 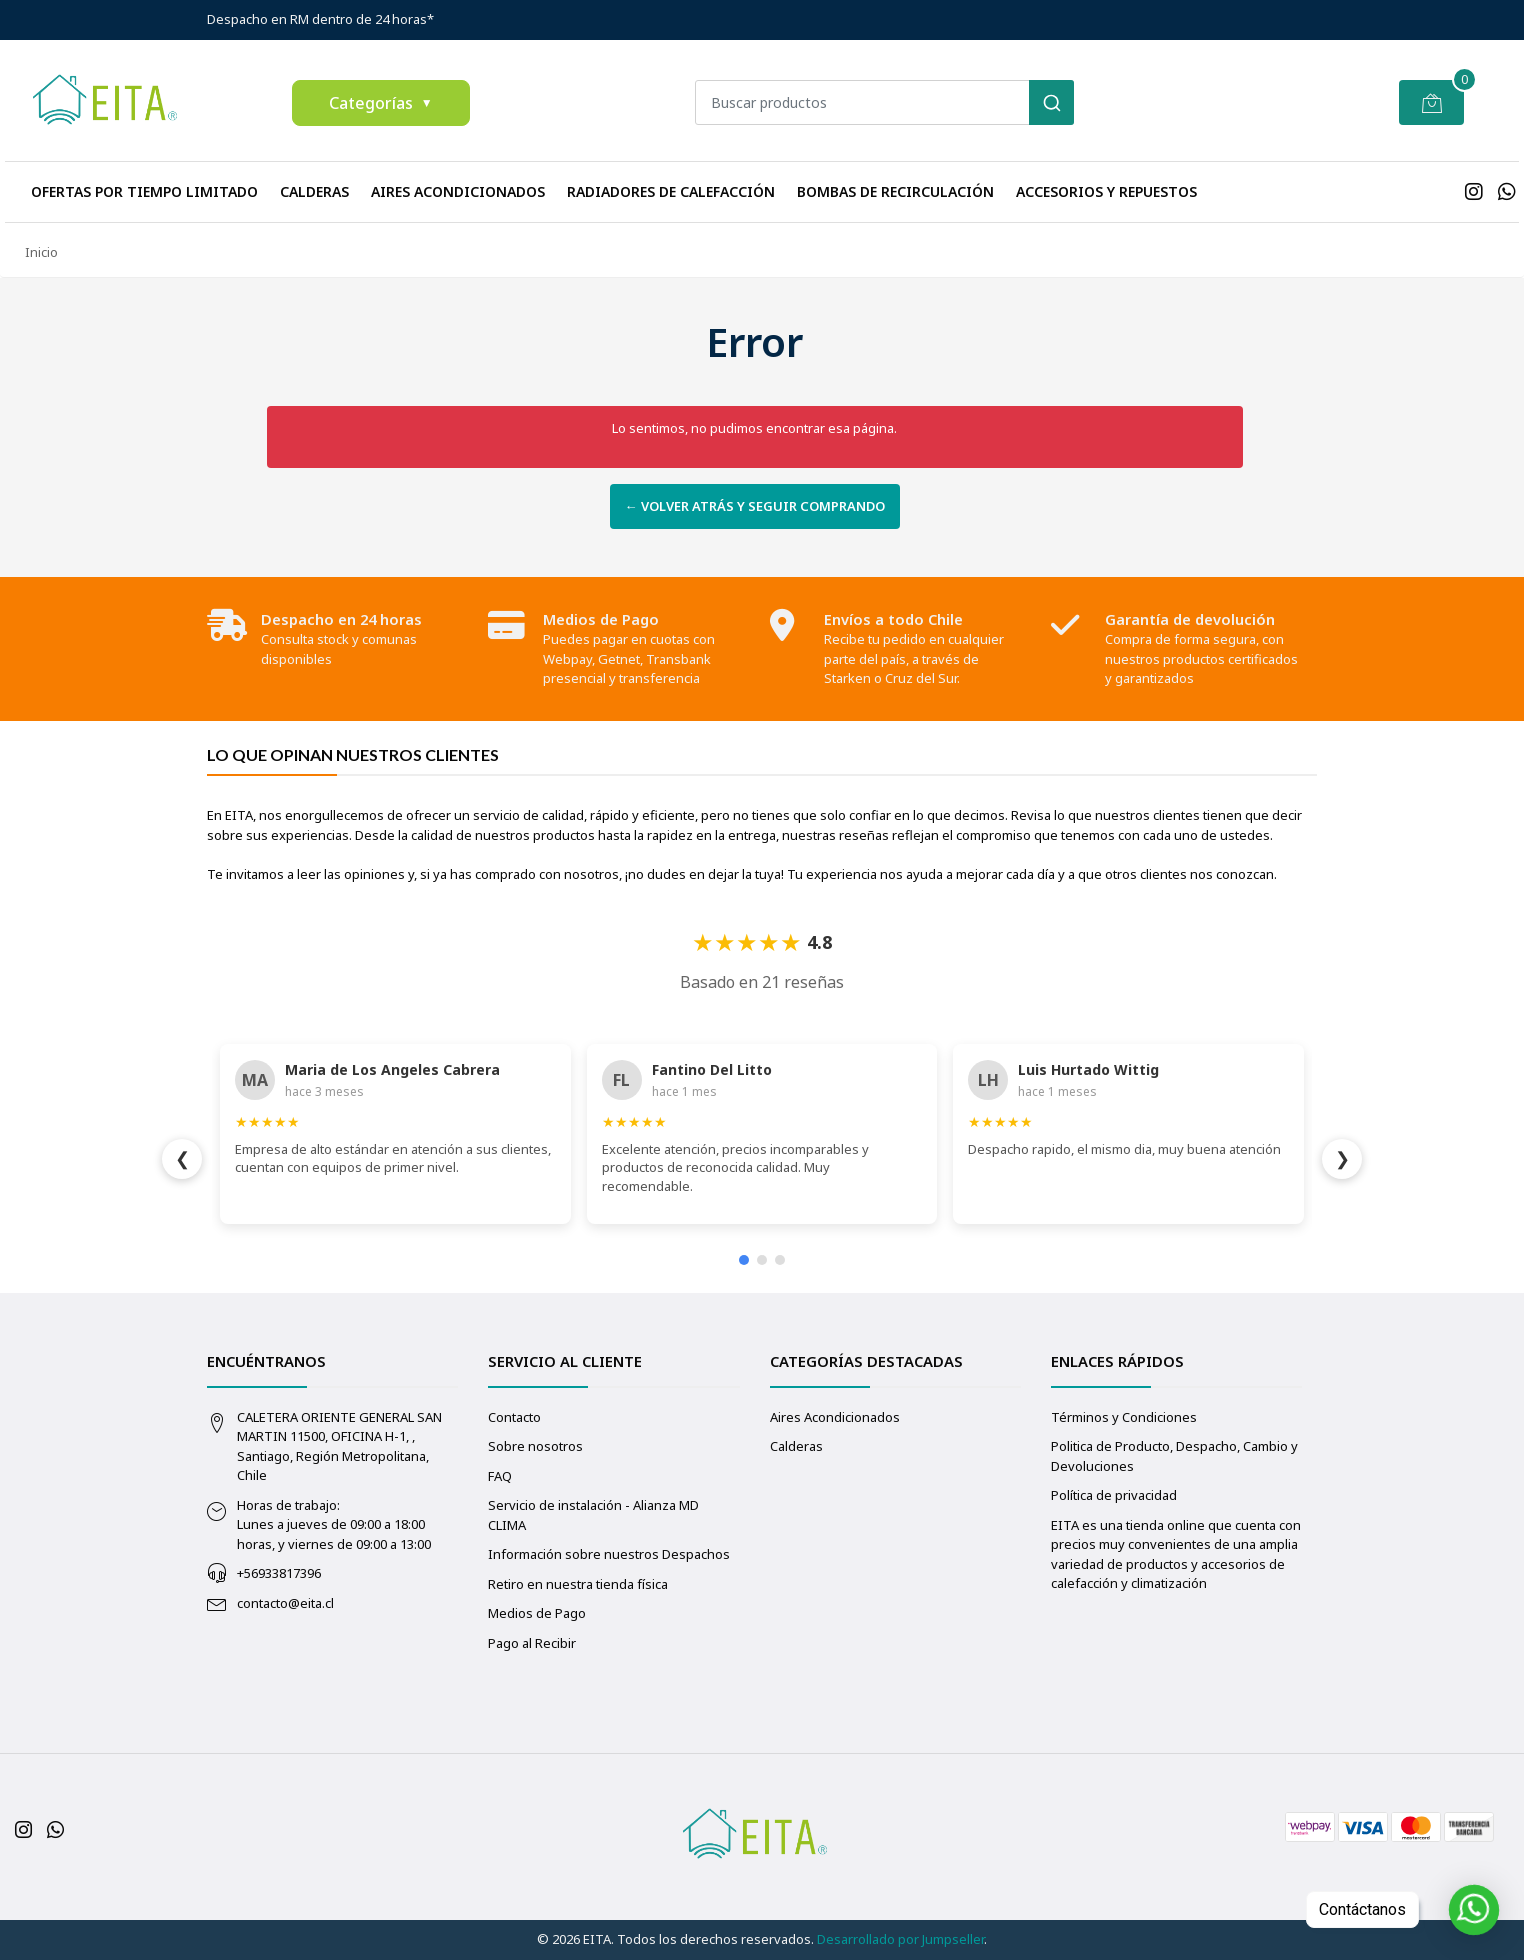 What do you see at coordinates (885, 102) in the screenshot?
I see `[combobox]` at bounding box center [885, 102].